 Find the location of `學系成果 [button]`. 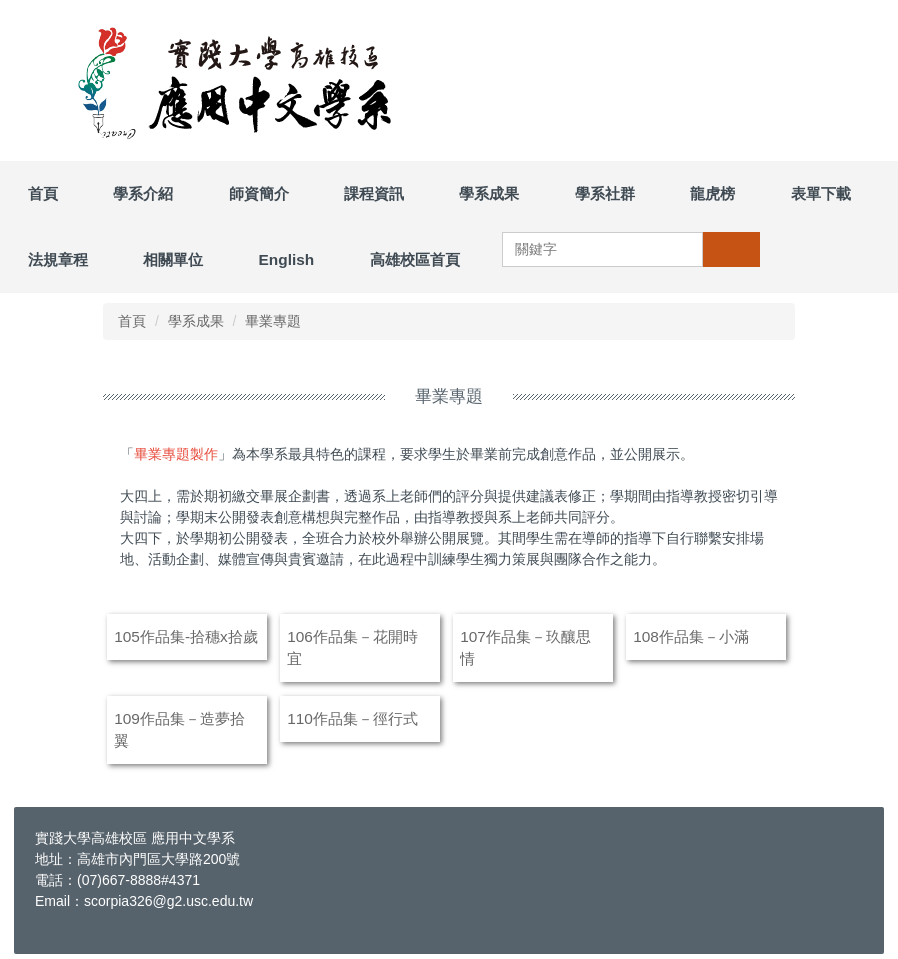

學系成果 [button] is located at coordinates (489, 193).